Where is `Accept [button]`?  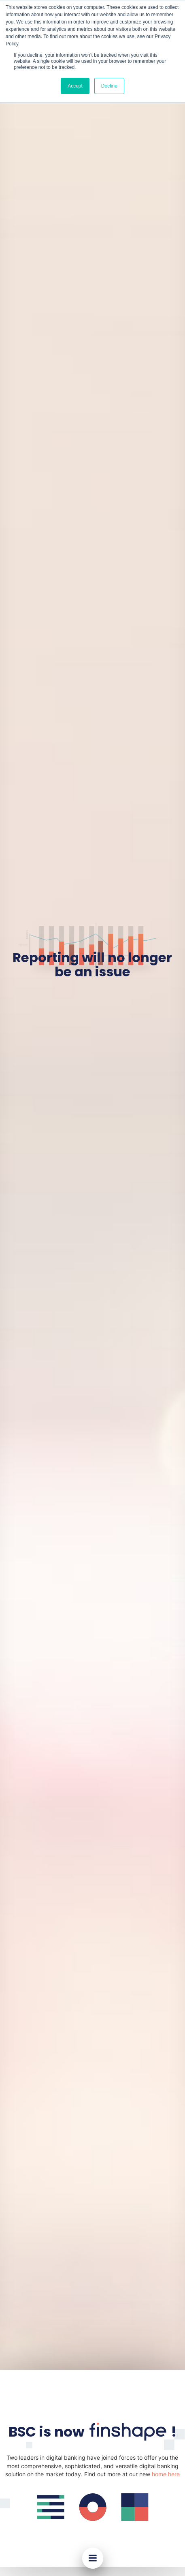 Accept [button] is located at coordinates (75, 86).